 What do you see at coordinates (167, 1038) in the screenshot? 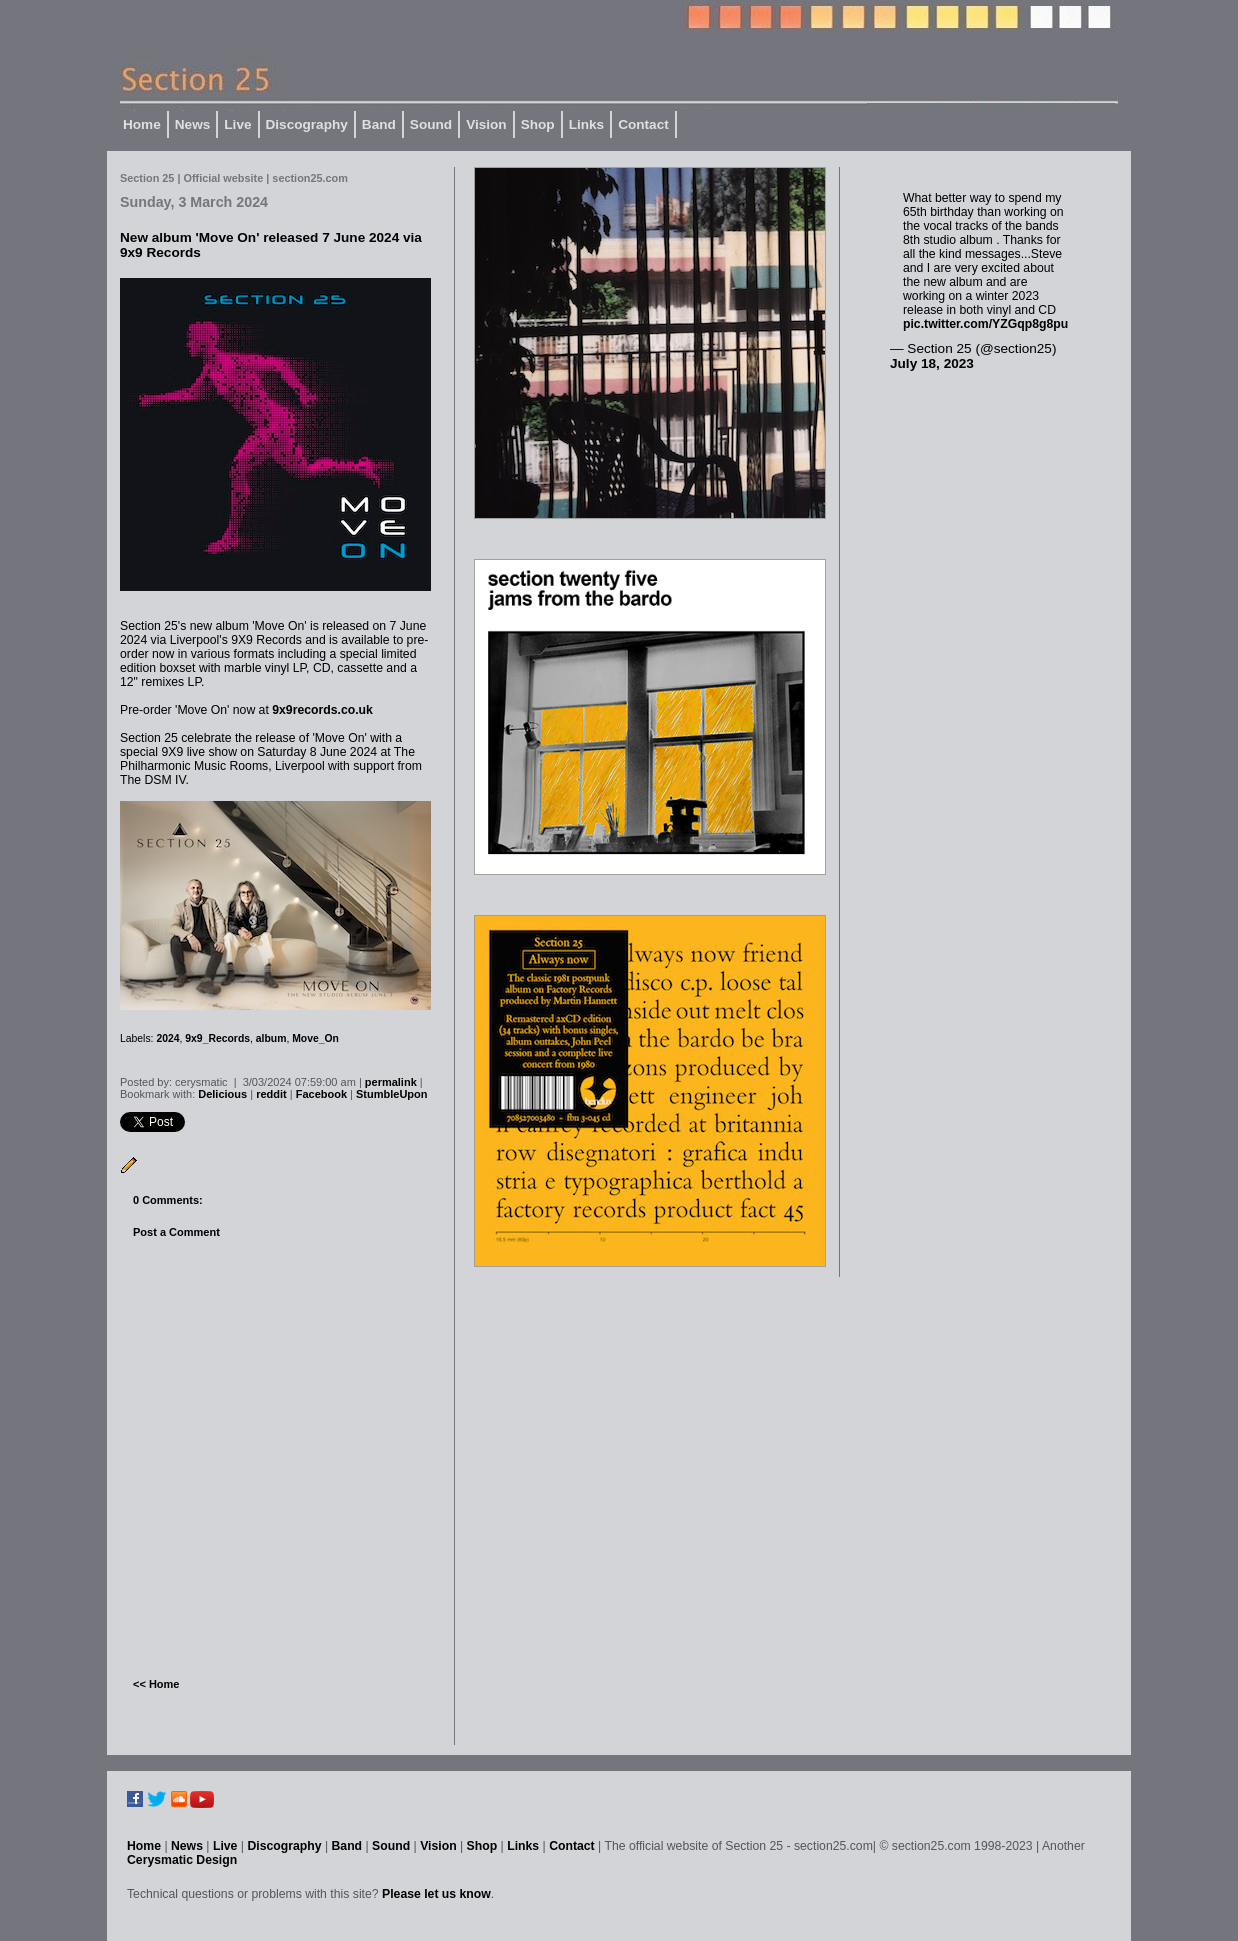
I see `2024` at bounding box center [167, 1038].